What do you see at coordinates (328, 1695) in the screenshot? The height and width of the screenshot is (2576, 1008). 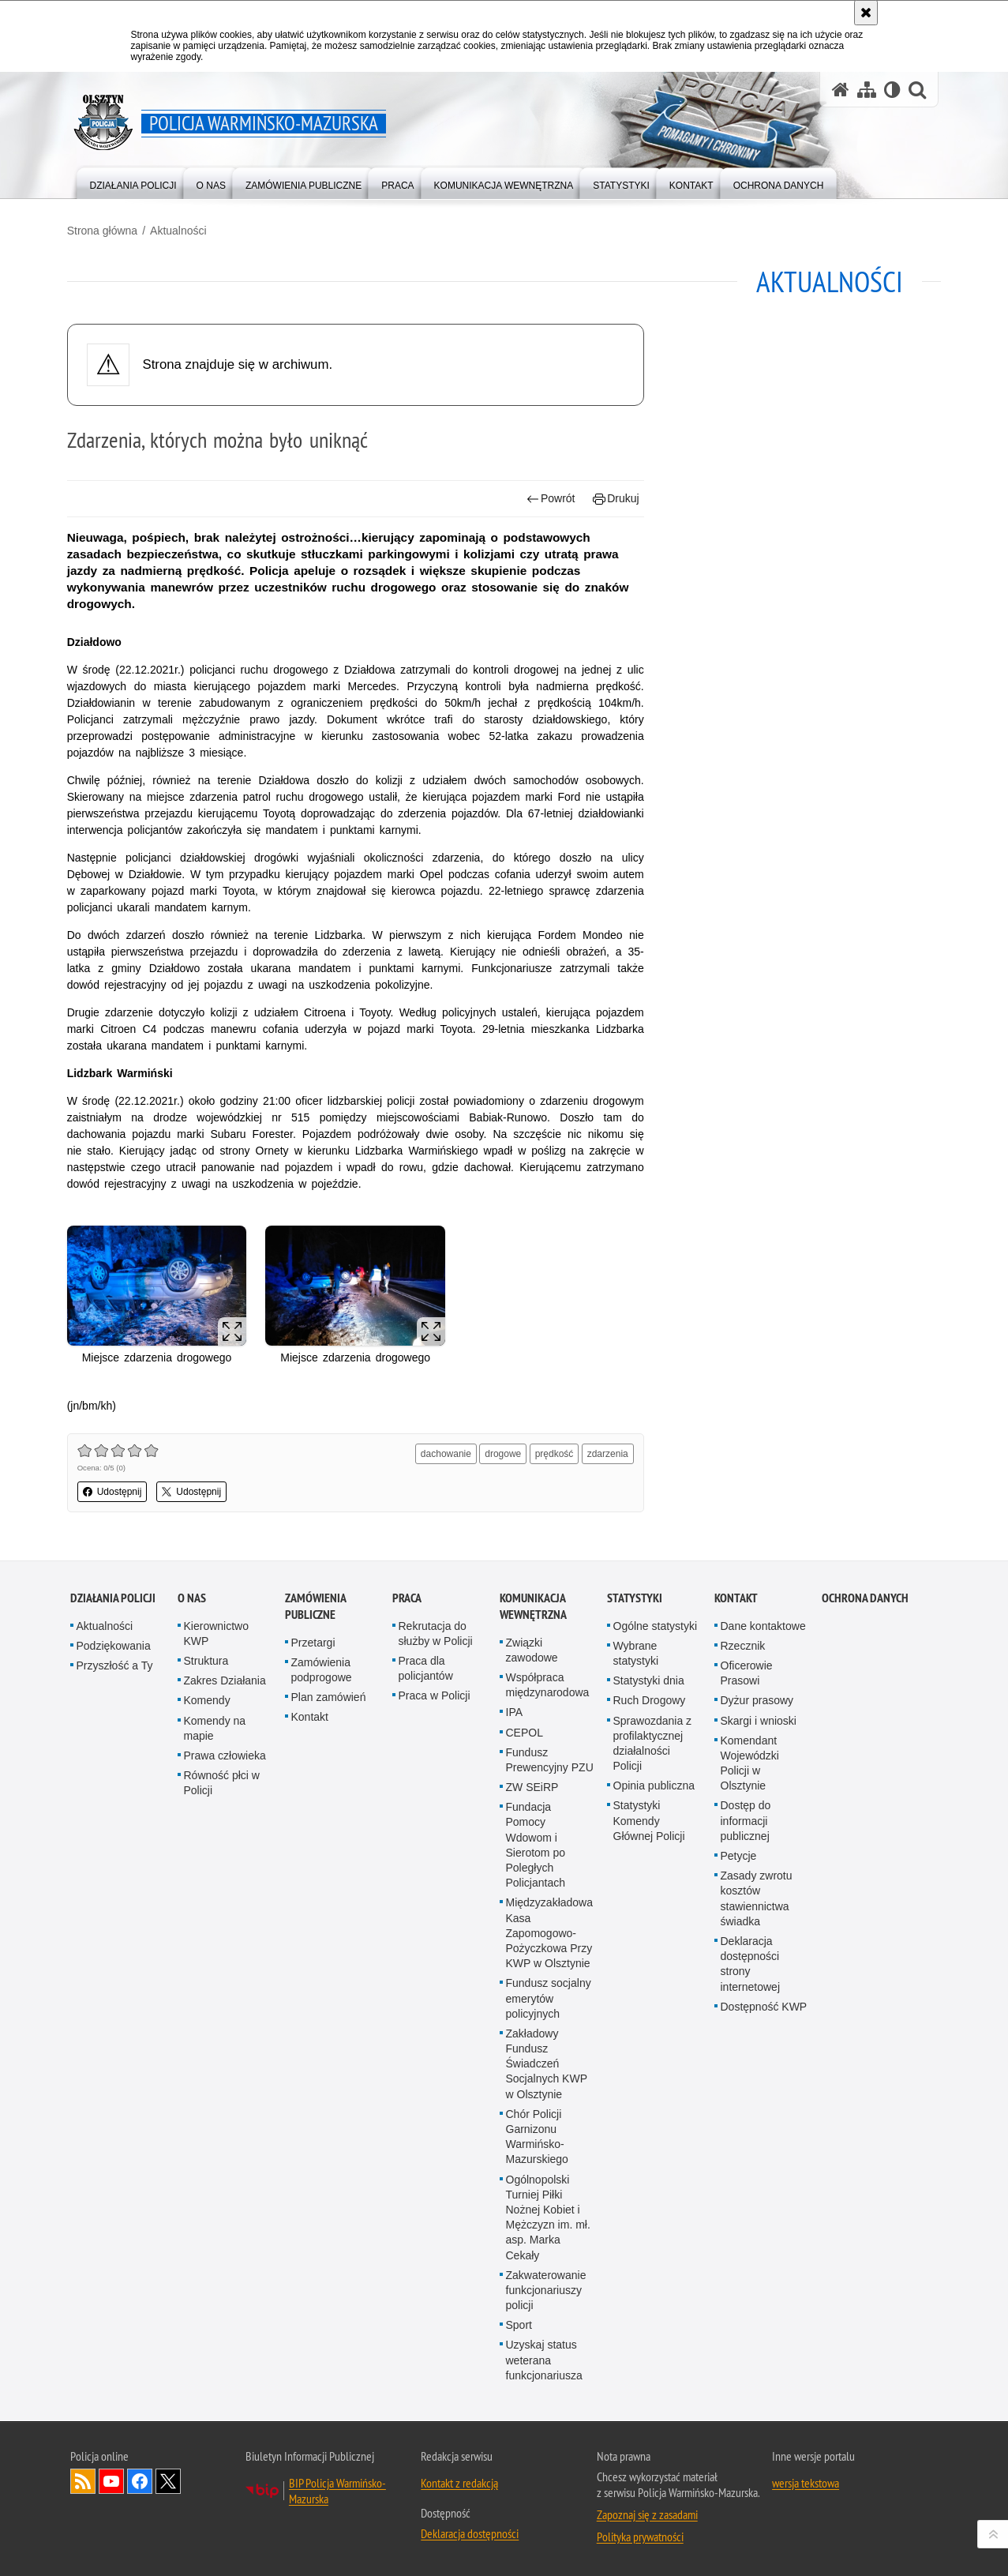 I see `Plan zamówień` at bounding box center [328, 1695].